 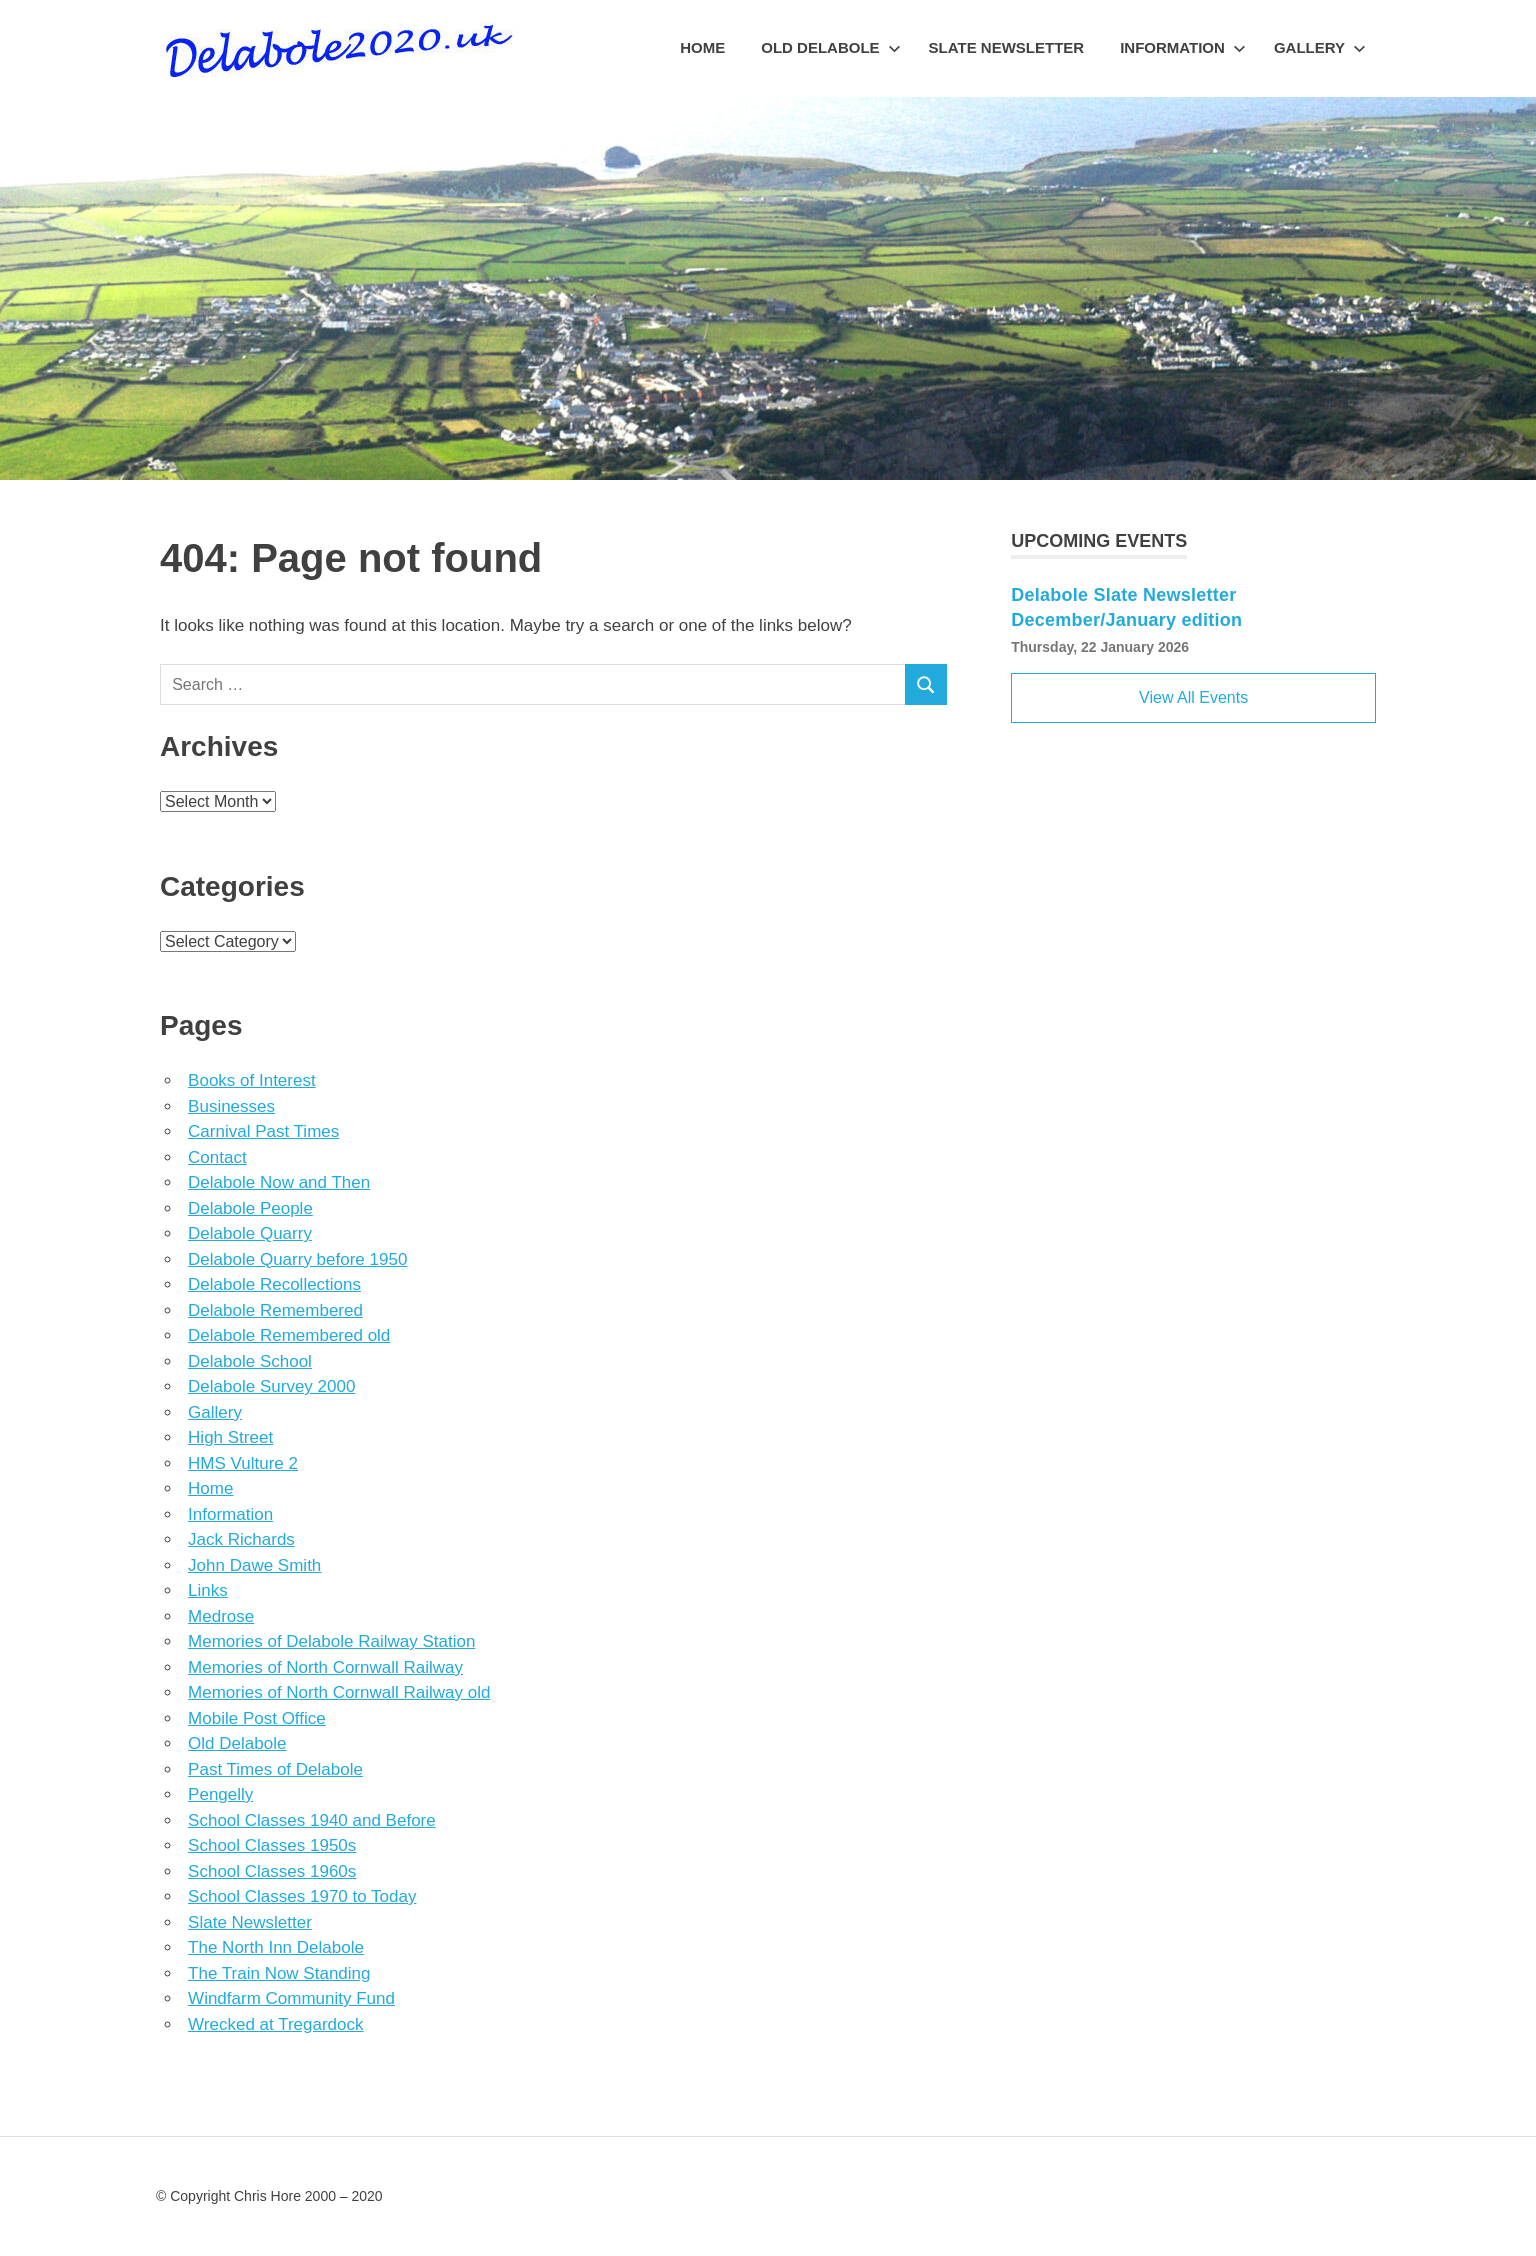 What do you see at coordinates (279, 1182) in the screenshot?
I see `Delabole Now and Then` at bounding box center [279, 1182].